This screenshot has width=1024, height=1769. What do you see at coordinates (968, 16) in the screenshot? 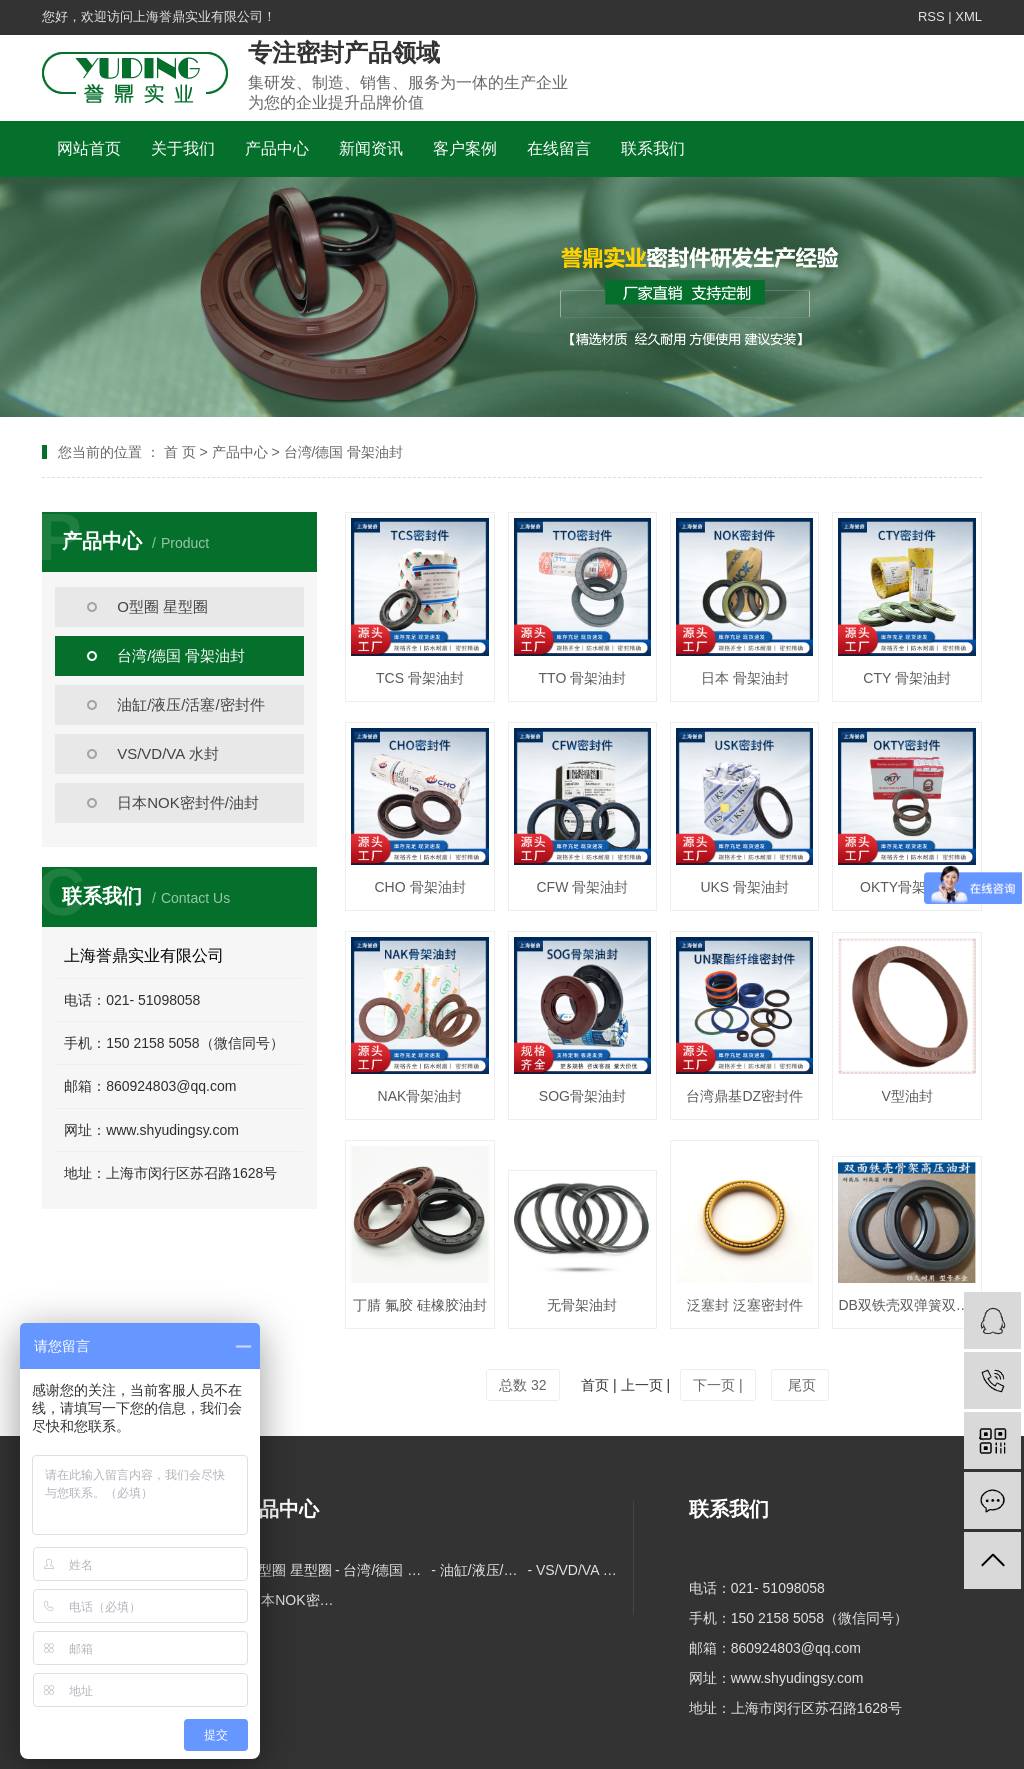
I see `XML` at bounding box center [968, 16].